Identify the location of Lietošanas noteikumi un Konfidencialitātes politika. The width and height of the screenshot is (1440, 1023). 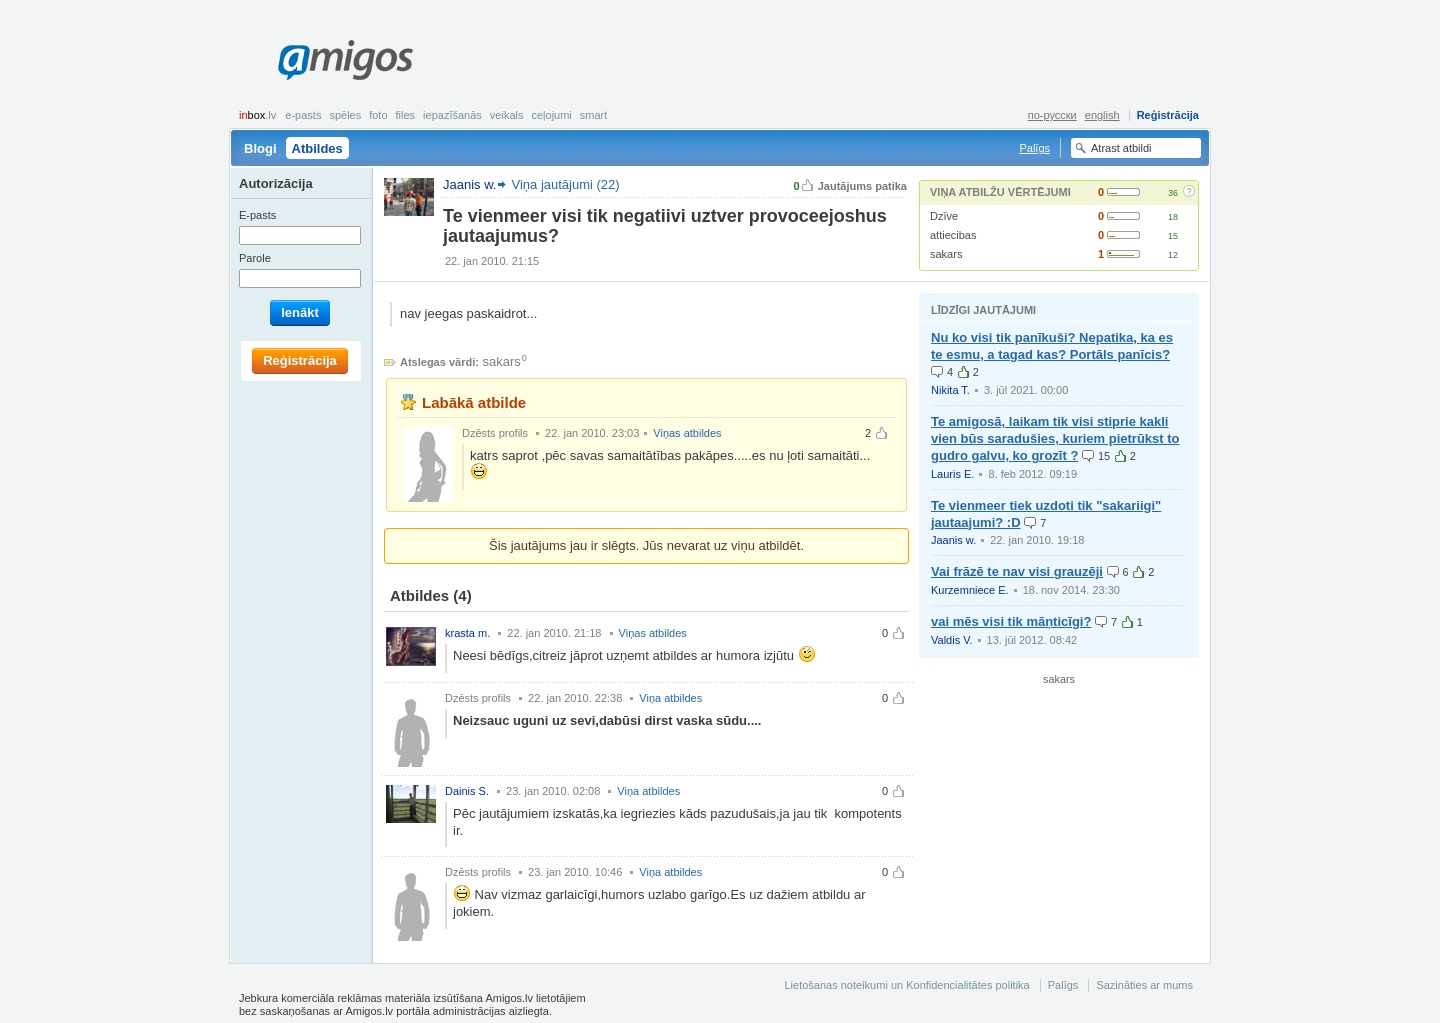
(906, 985).